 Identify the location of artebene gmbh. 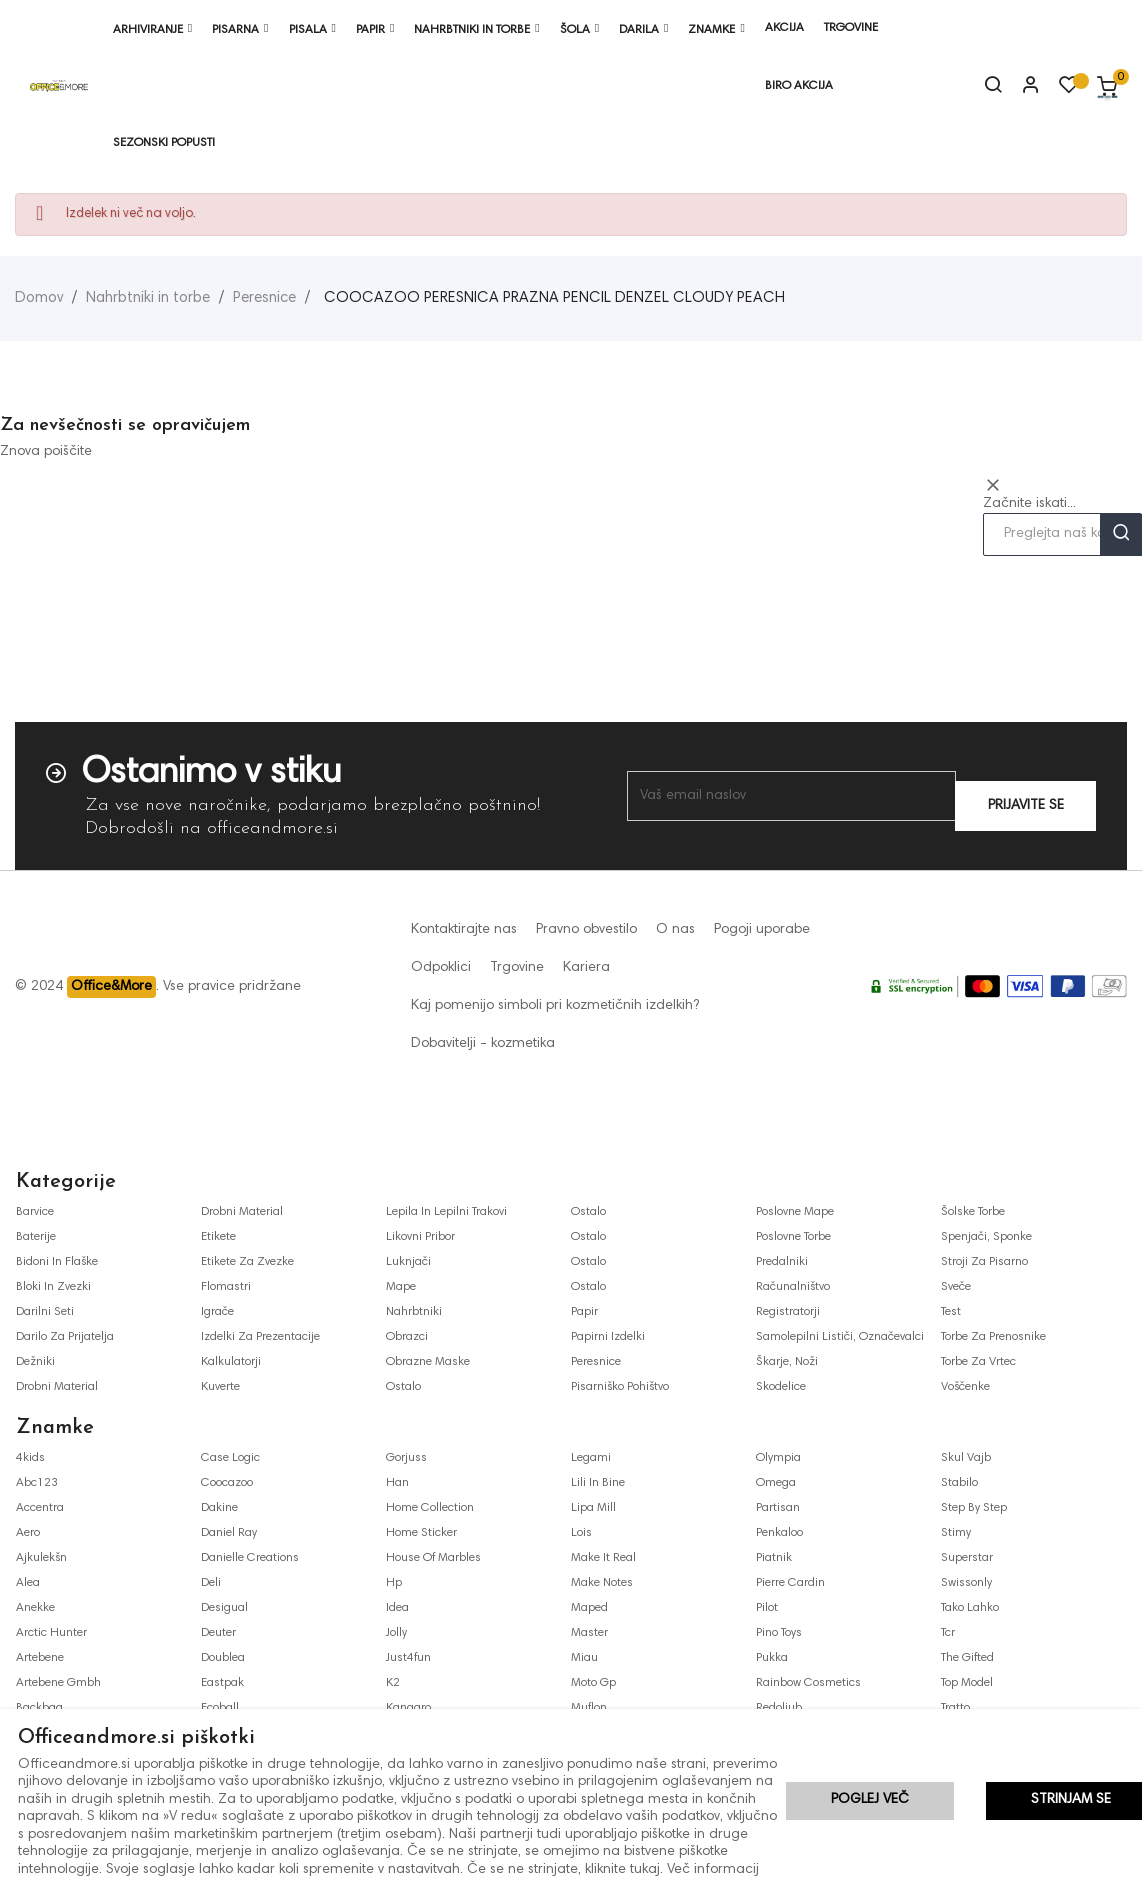
(58, 1683).